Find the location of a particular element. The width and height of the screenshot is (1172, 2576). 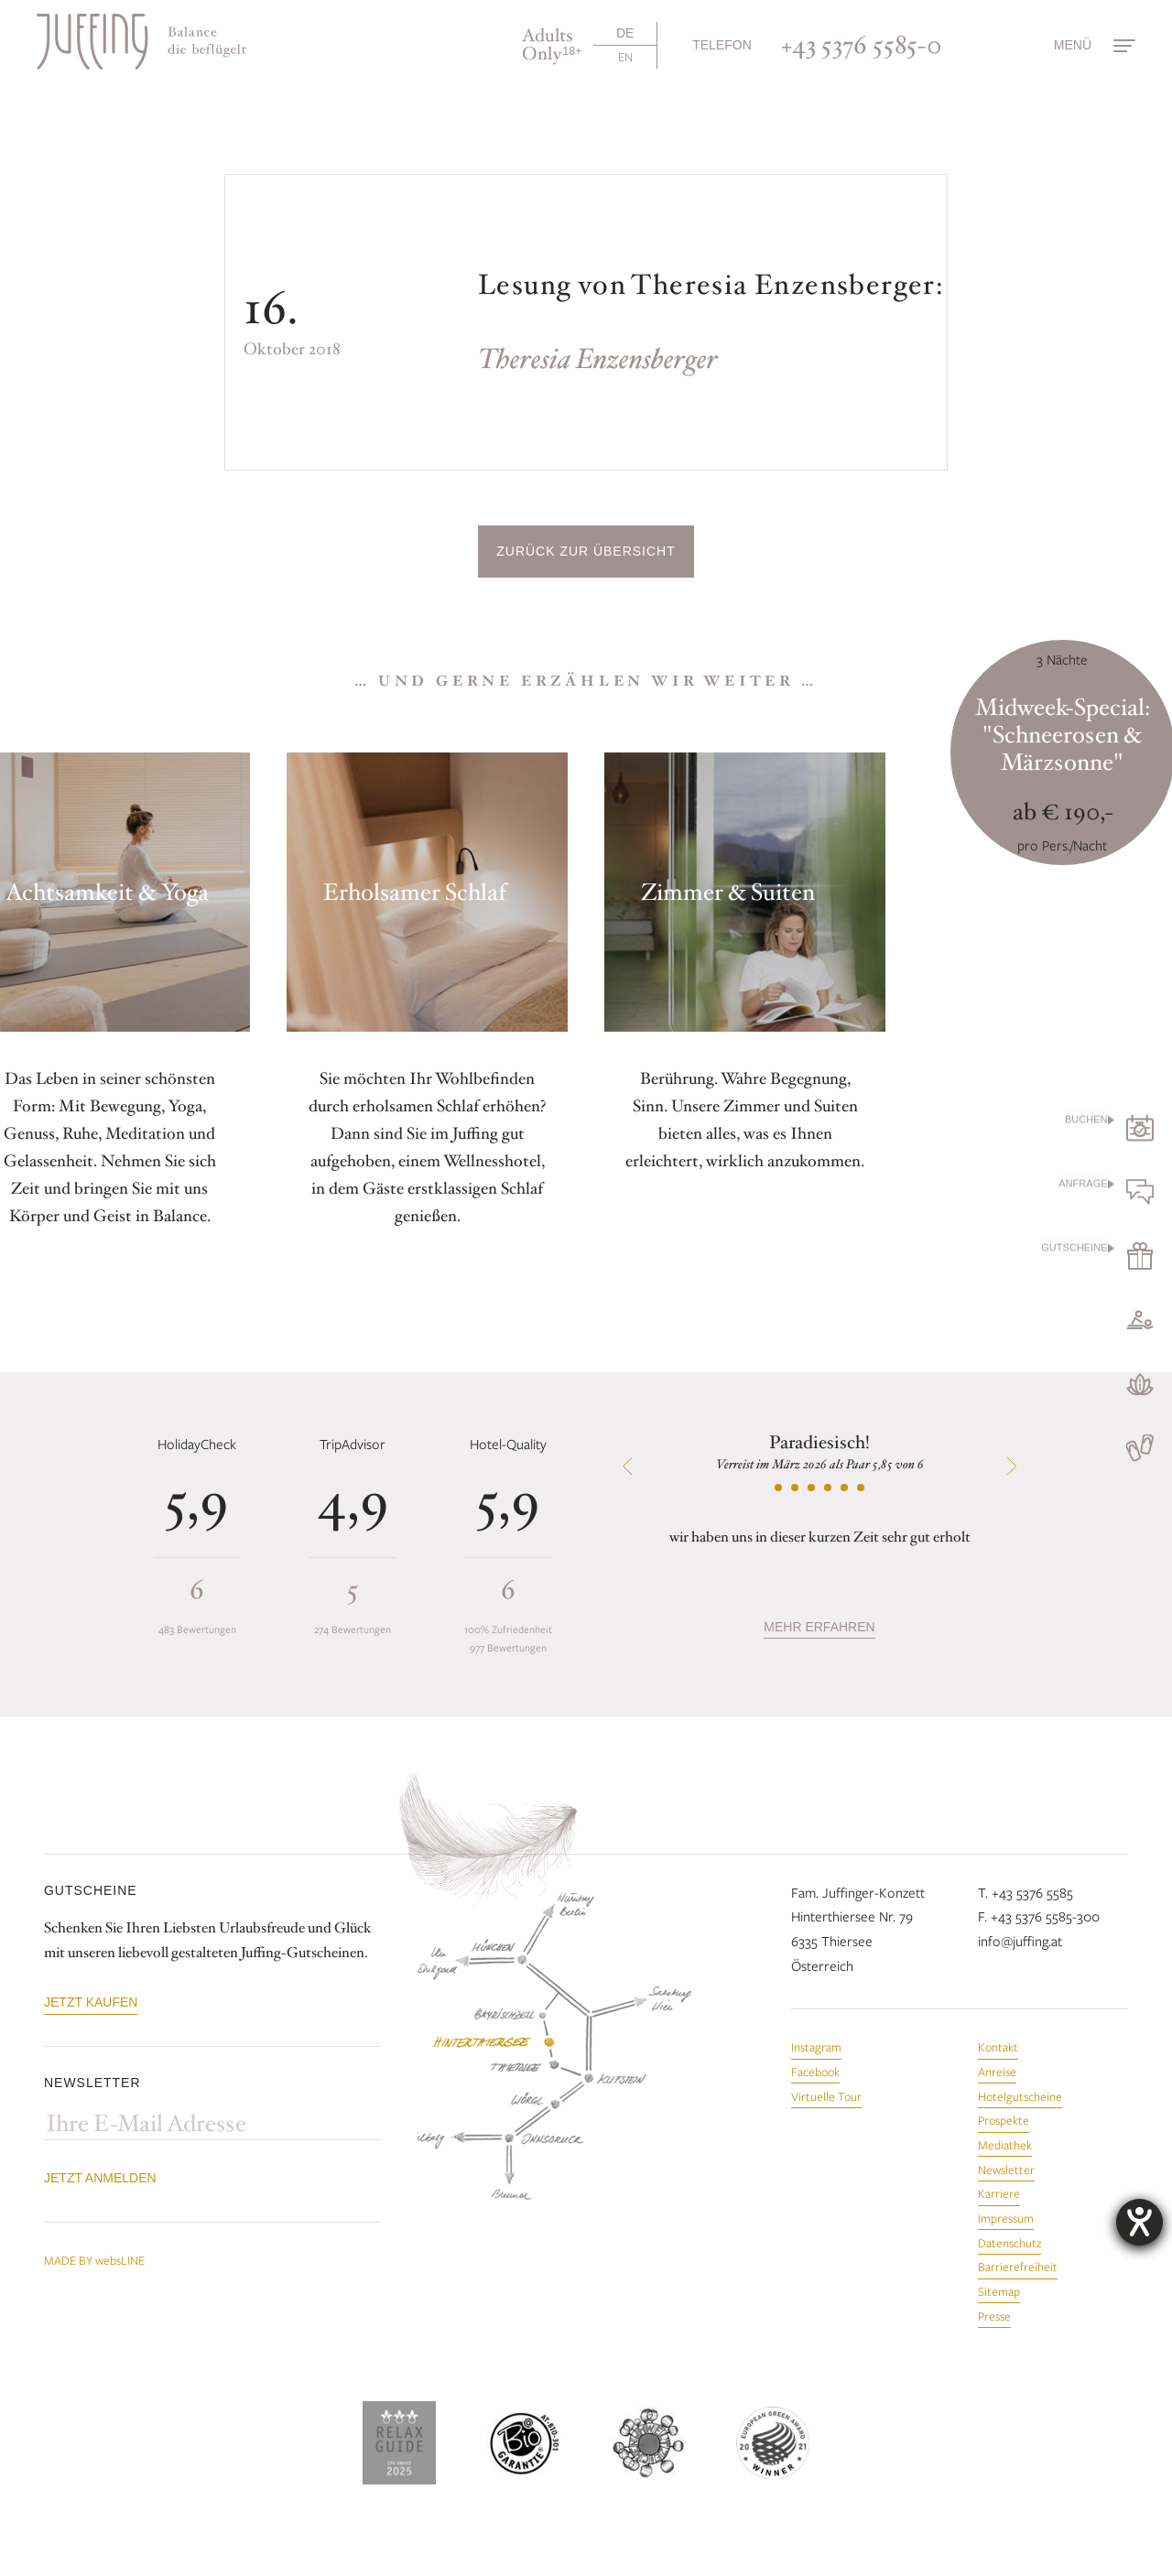

Virtuelle Tour is located at coordinates (826, 2096).